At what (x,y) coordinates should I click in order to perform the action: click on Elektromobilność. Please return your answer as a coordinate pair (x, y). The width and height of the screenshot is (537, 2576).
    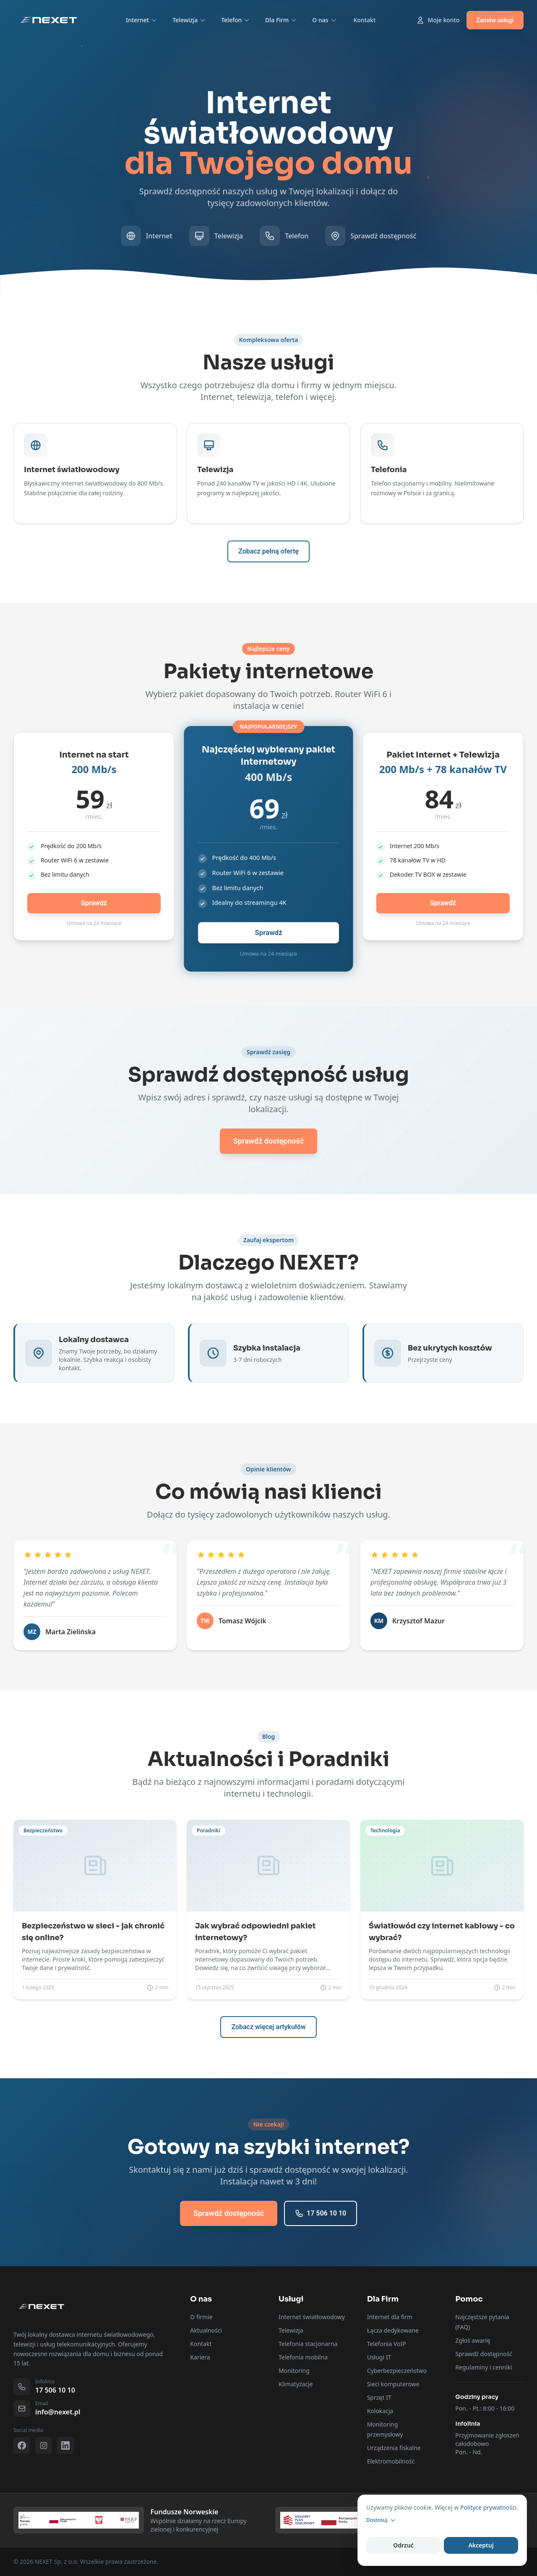
    Looking at the image, I should click on (391, 2461).